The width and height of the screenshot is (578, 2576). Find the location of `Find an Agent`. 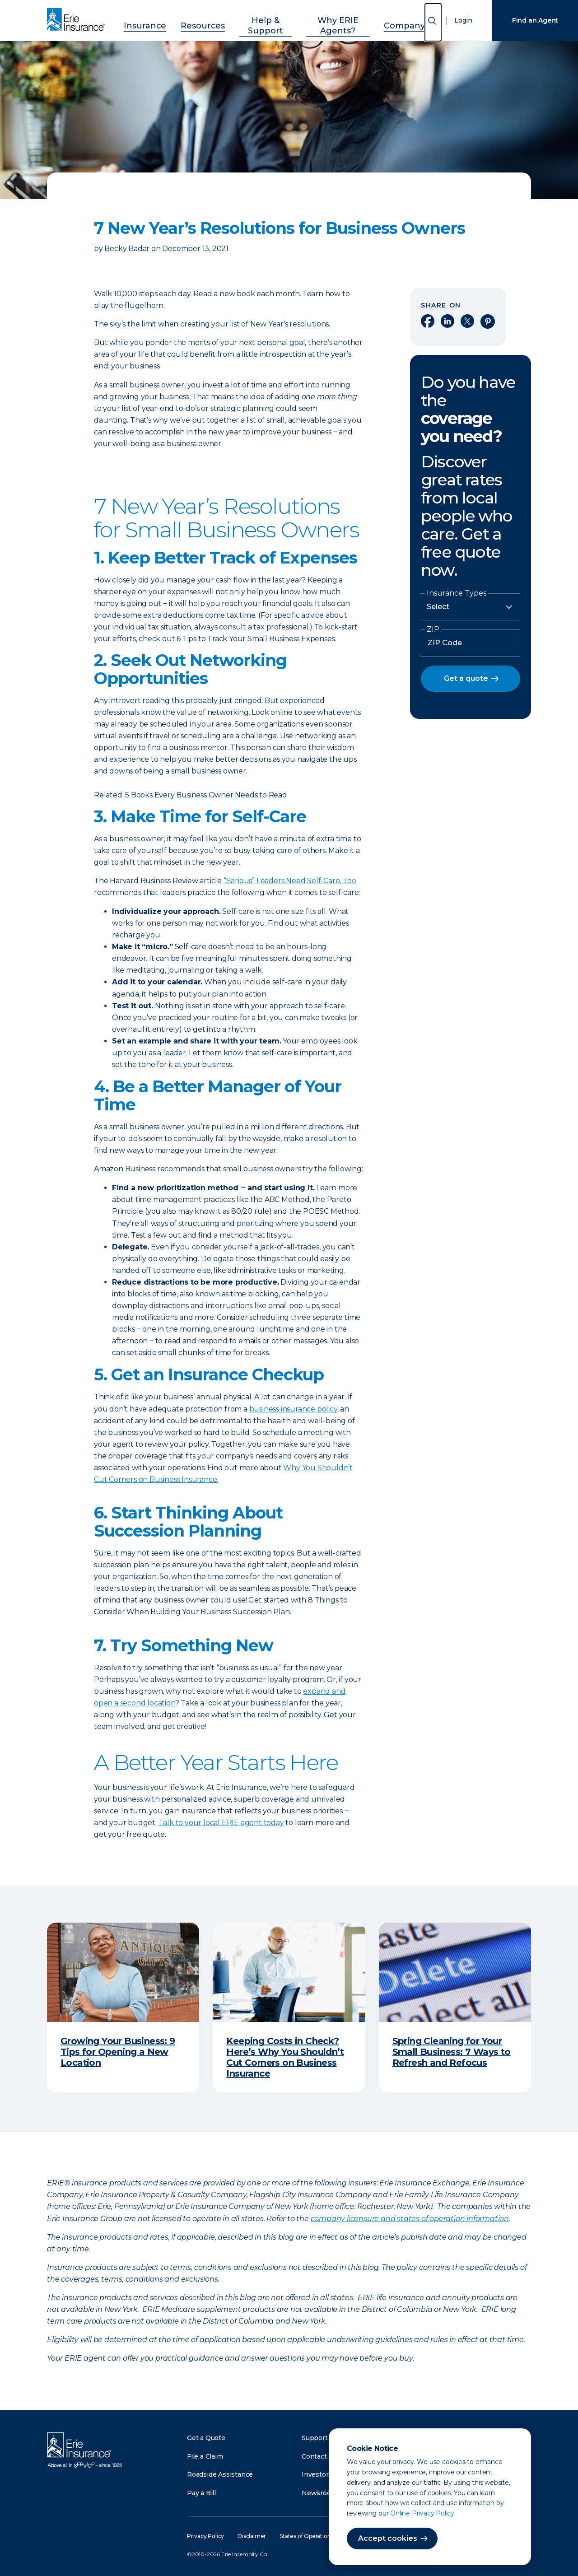

Find an Agent is located at coordinates (535, 20).